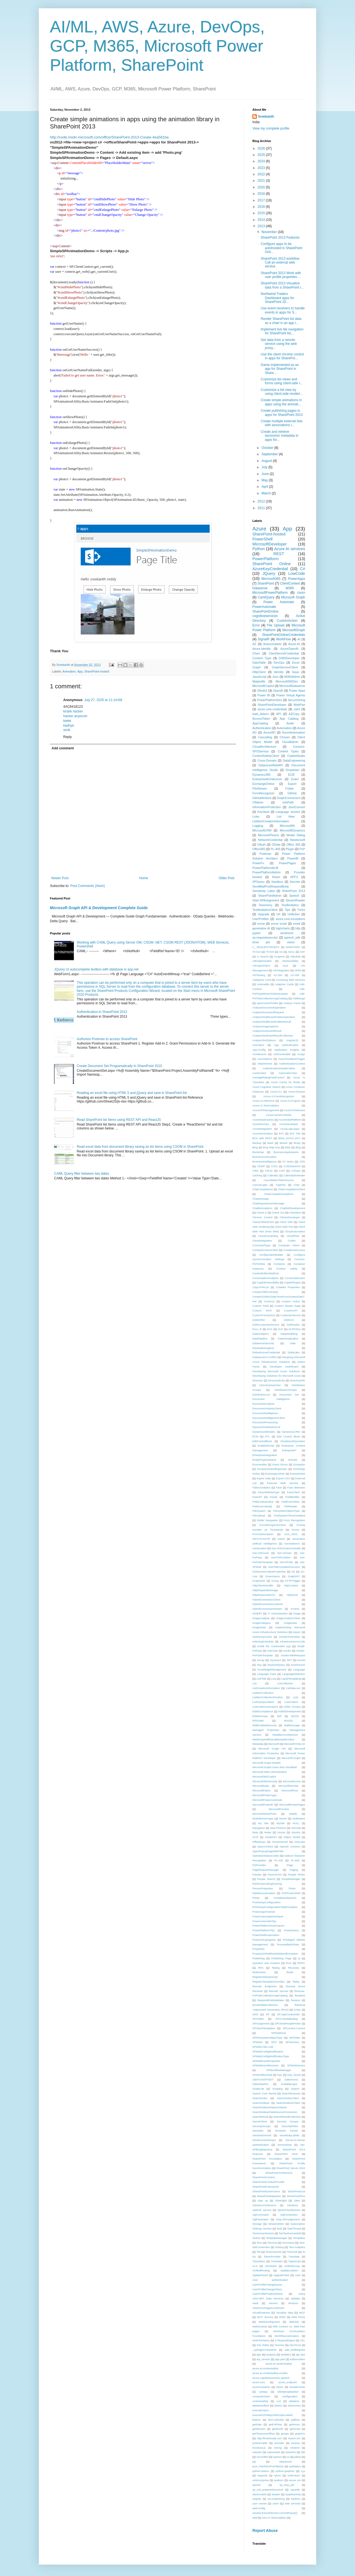  What do you see at coordinates (277, 298) in the screenshot?
I see `Northwind Traders Dashboard apps for SharePoint 20...` at bounding box center [277, 298].